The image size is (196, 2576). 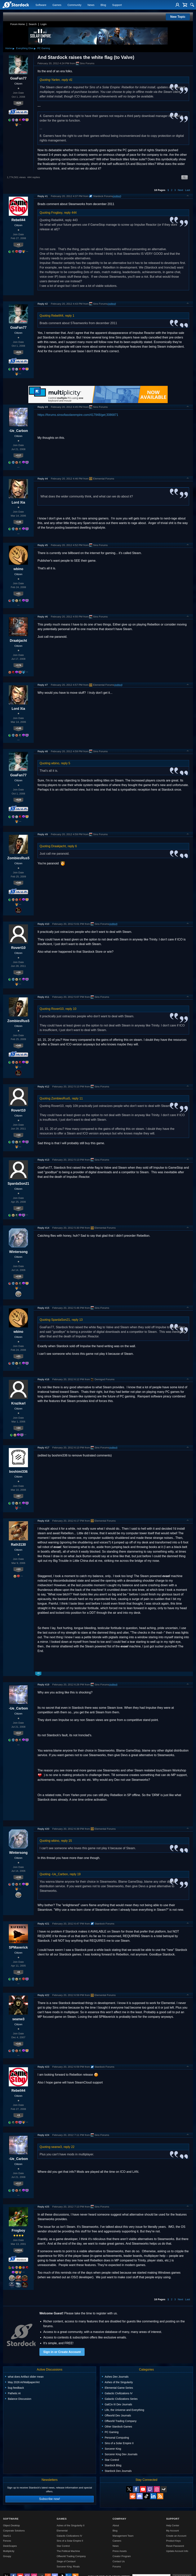 I want to click on Blog, so click(x=103, y=4).